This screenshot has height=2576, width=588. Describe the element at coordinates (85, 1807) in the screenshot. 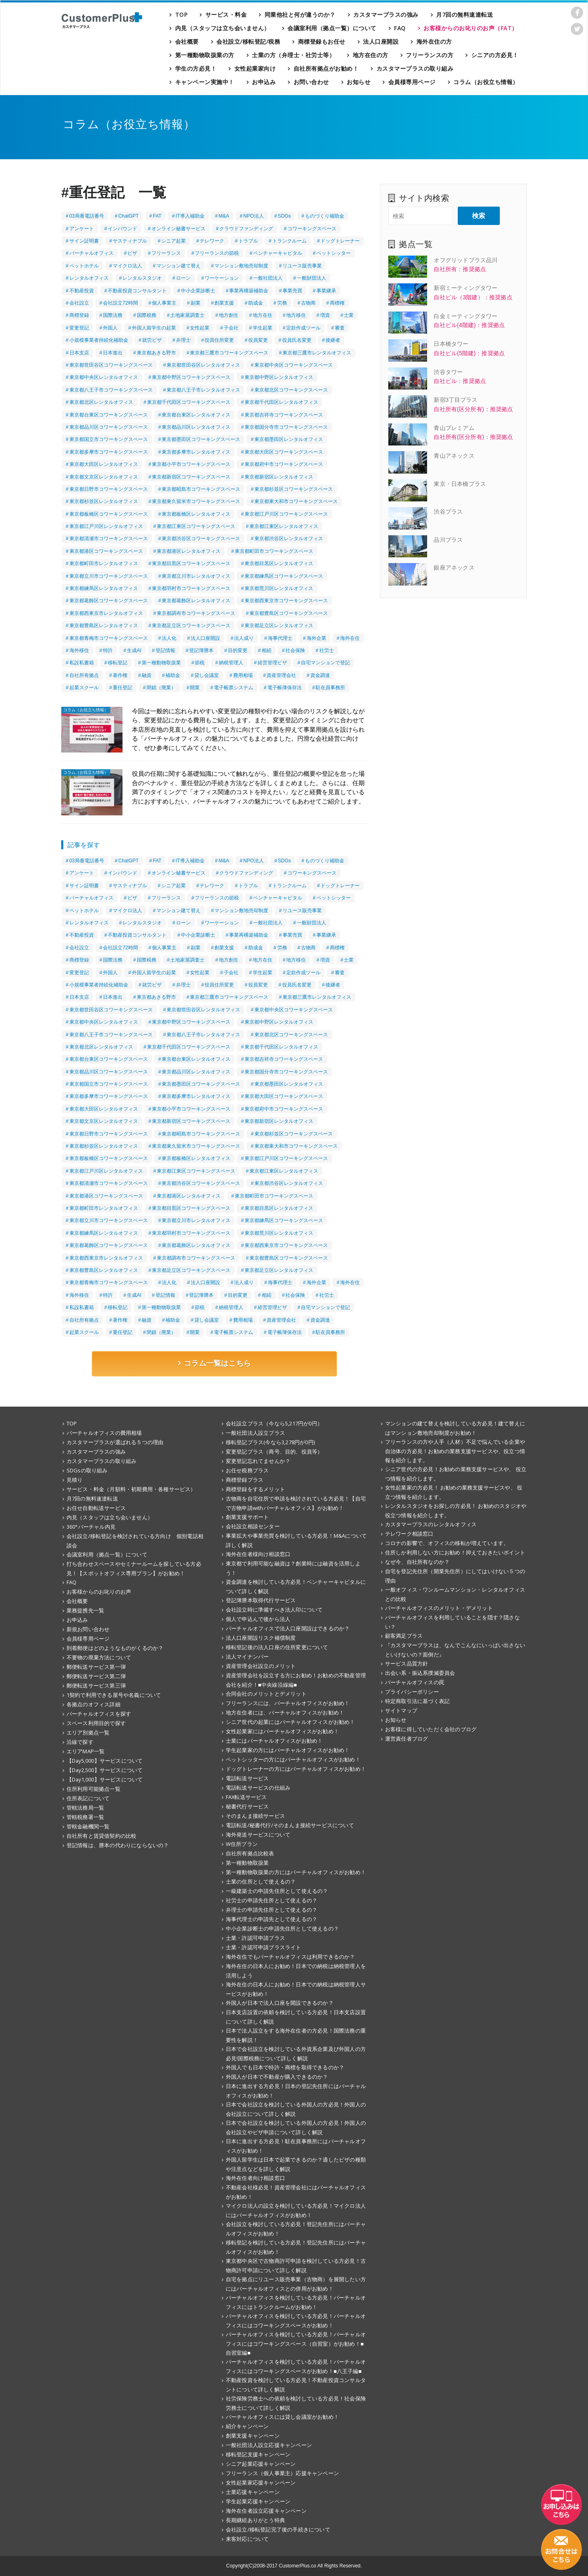

I see `管轄法務局一覧` at that location.